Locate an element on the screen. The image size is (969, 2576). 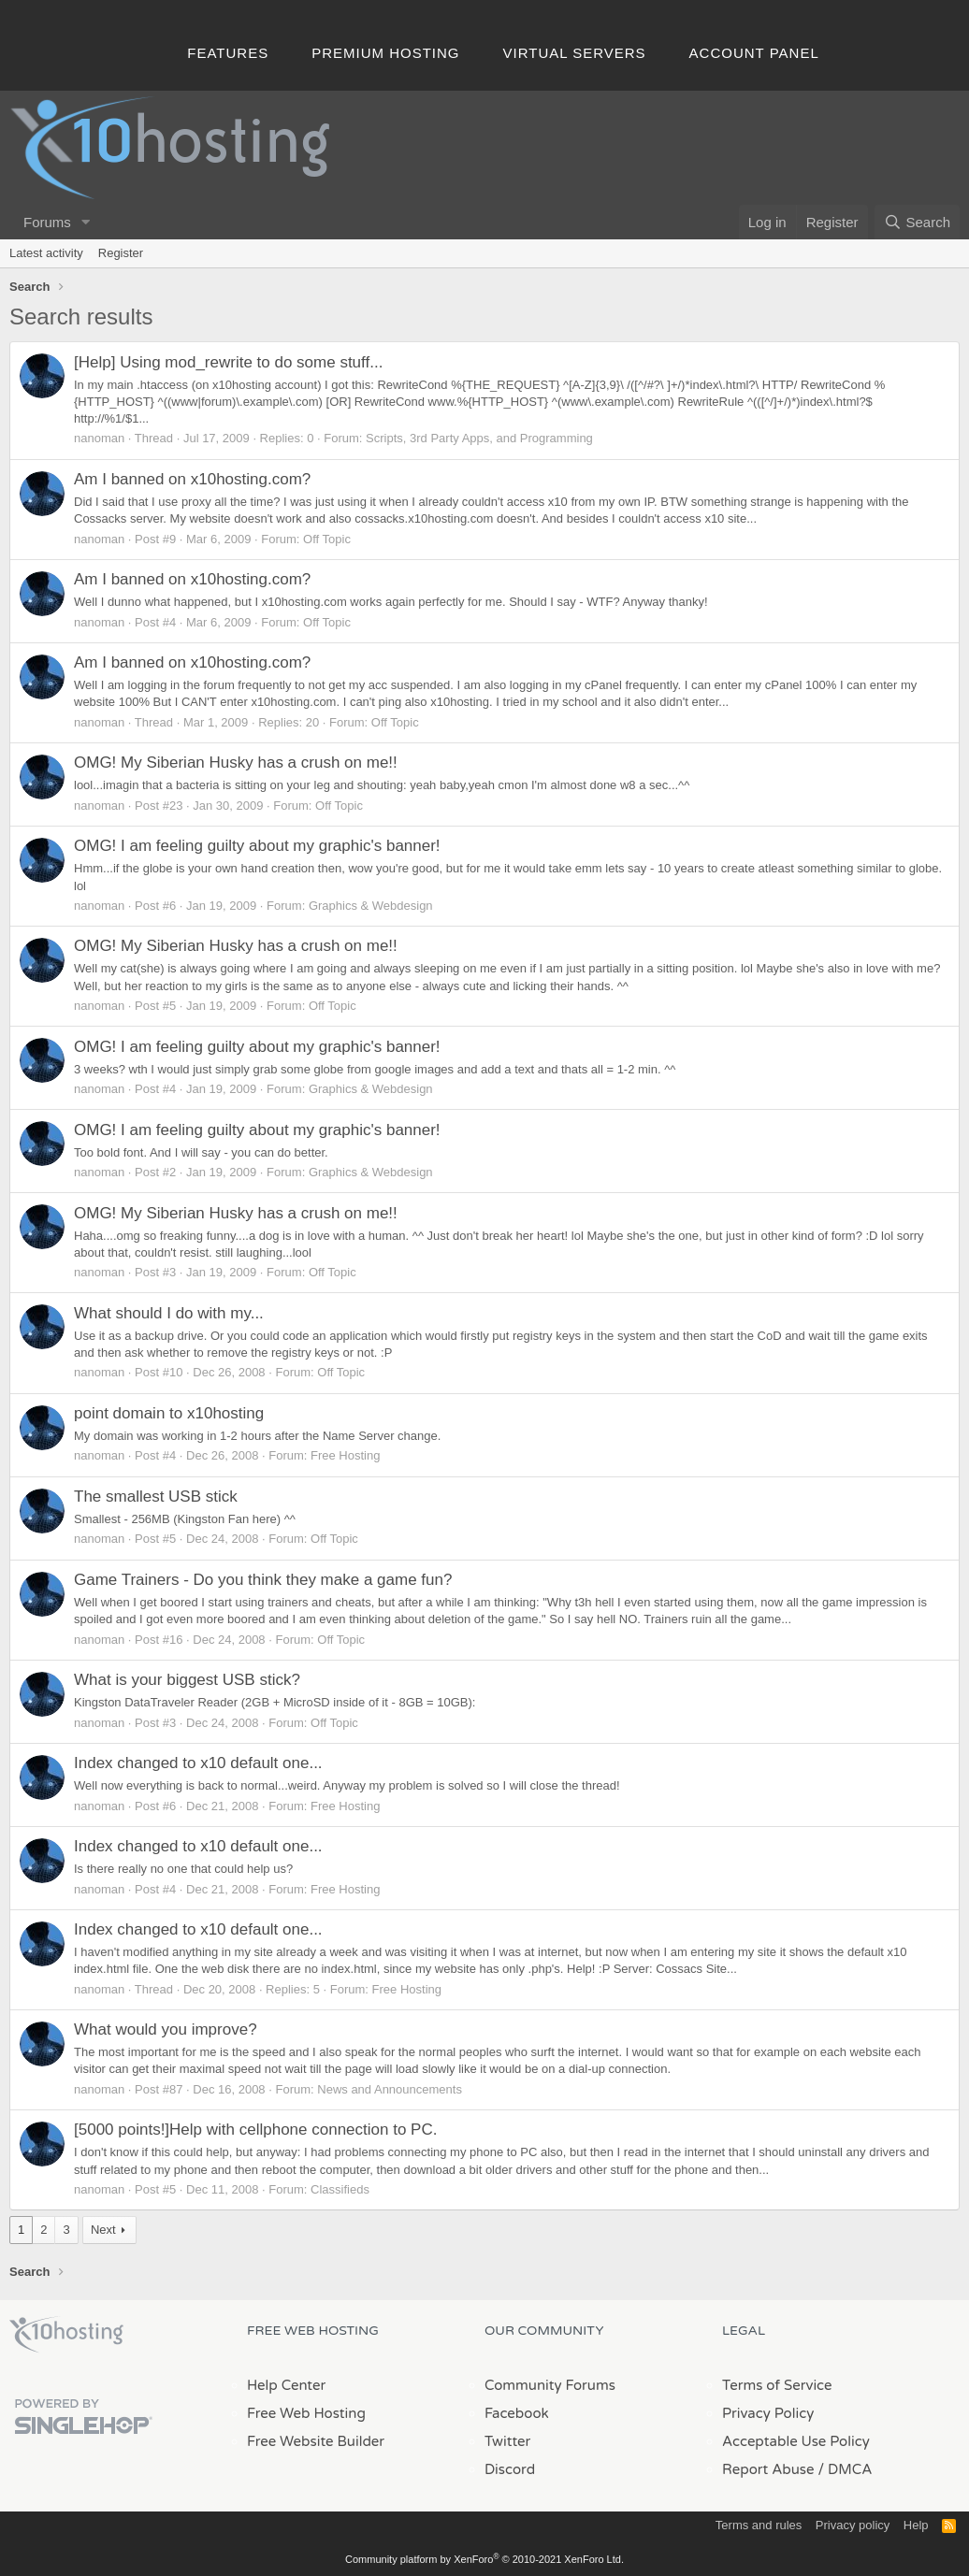
nanoman is located at coordinates (99, 438).